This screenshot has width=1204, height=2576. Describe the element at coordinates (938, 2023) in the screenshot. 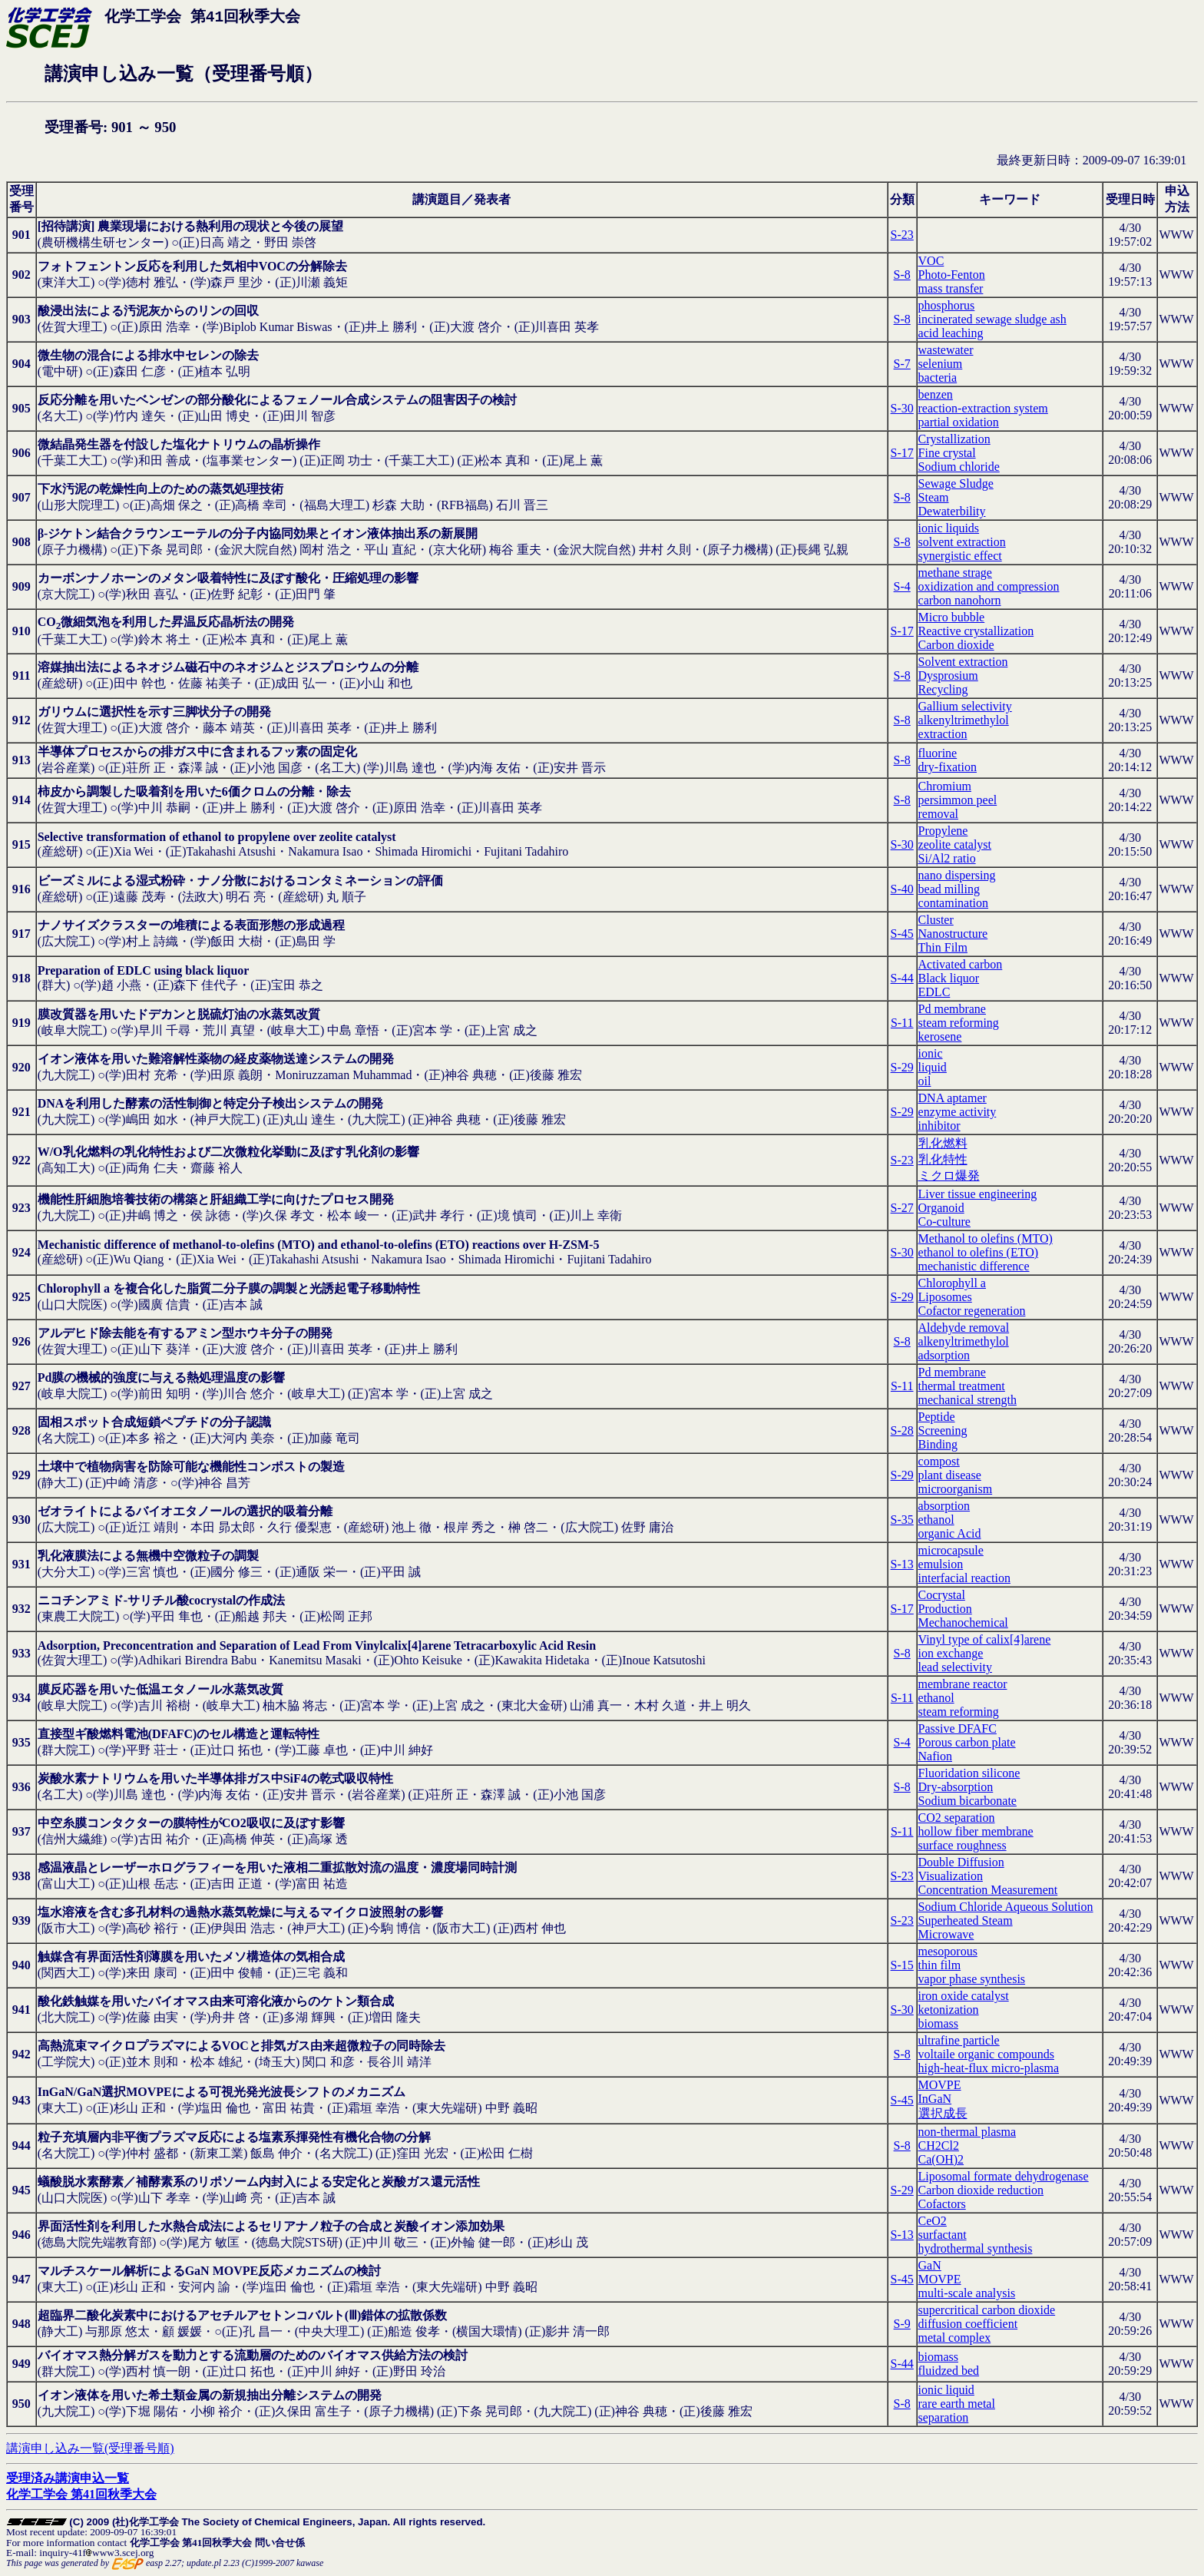

I see `biomass` at that location.